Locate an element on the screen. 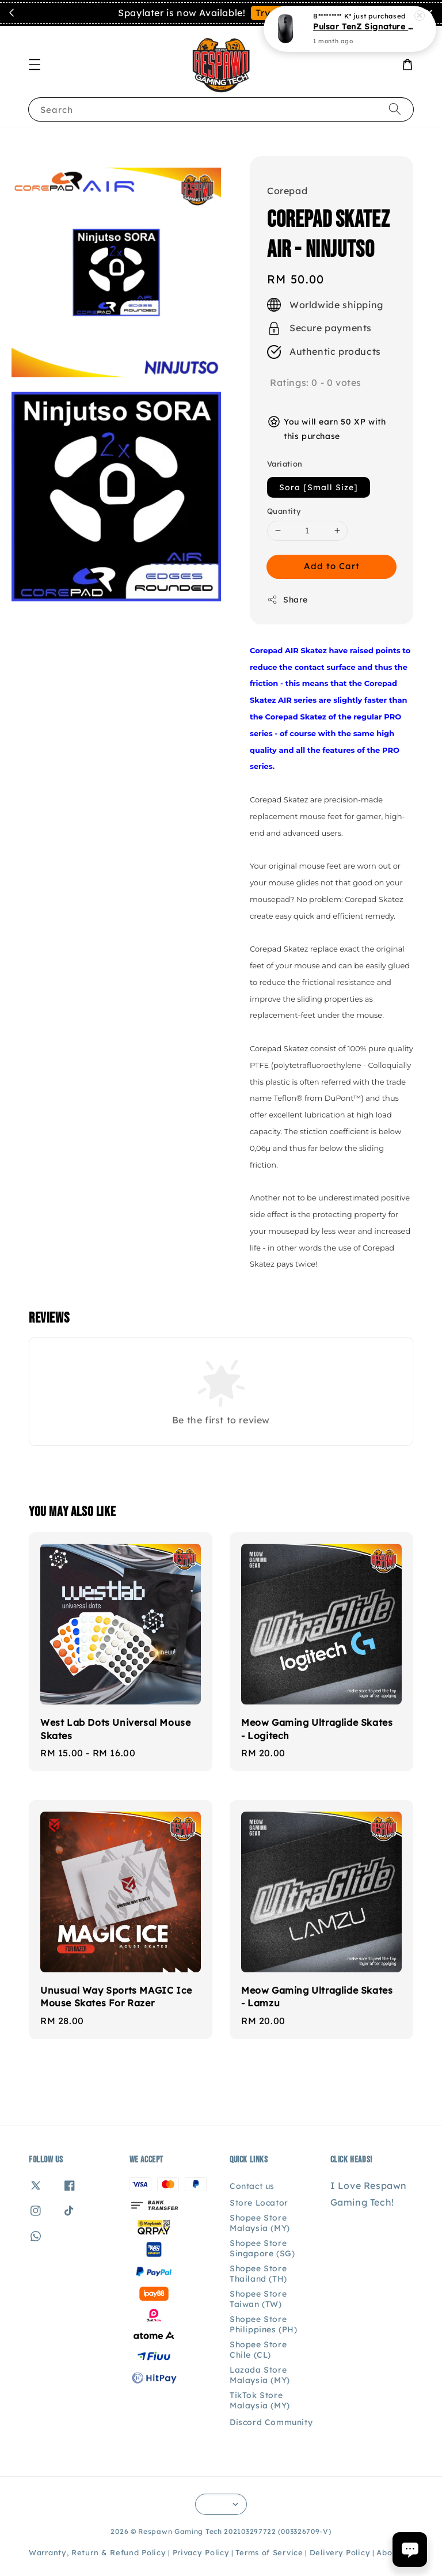 The width and height of the screenshot is (442, 2576). Privacy Policy is located at coordinates (201, 2552).